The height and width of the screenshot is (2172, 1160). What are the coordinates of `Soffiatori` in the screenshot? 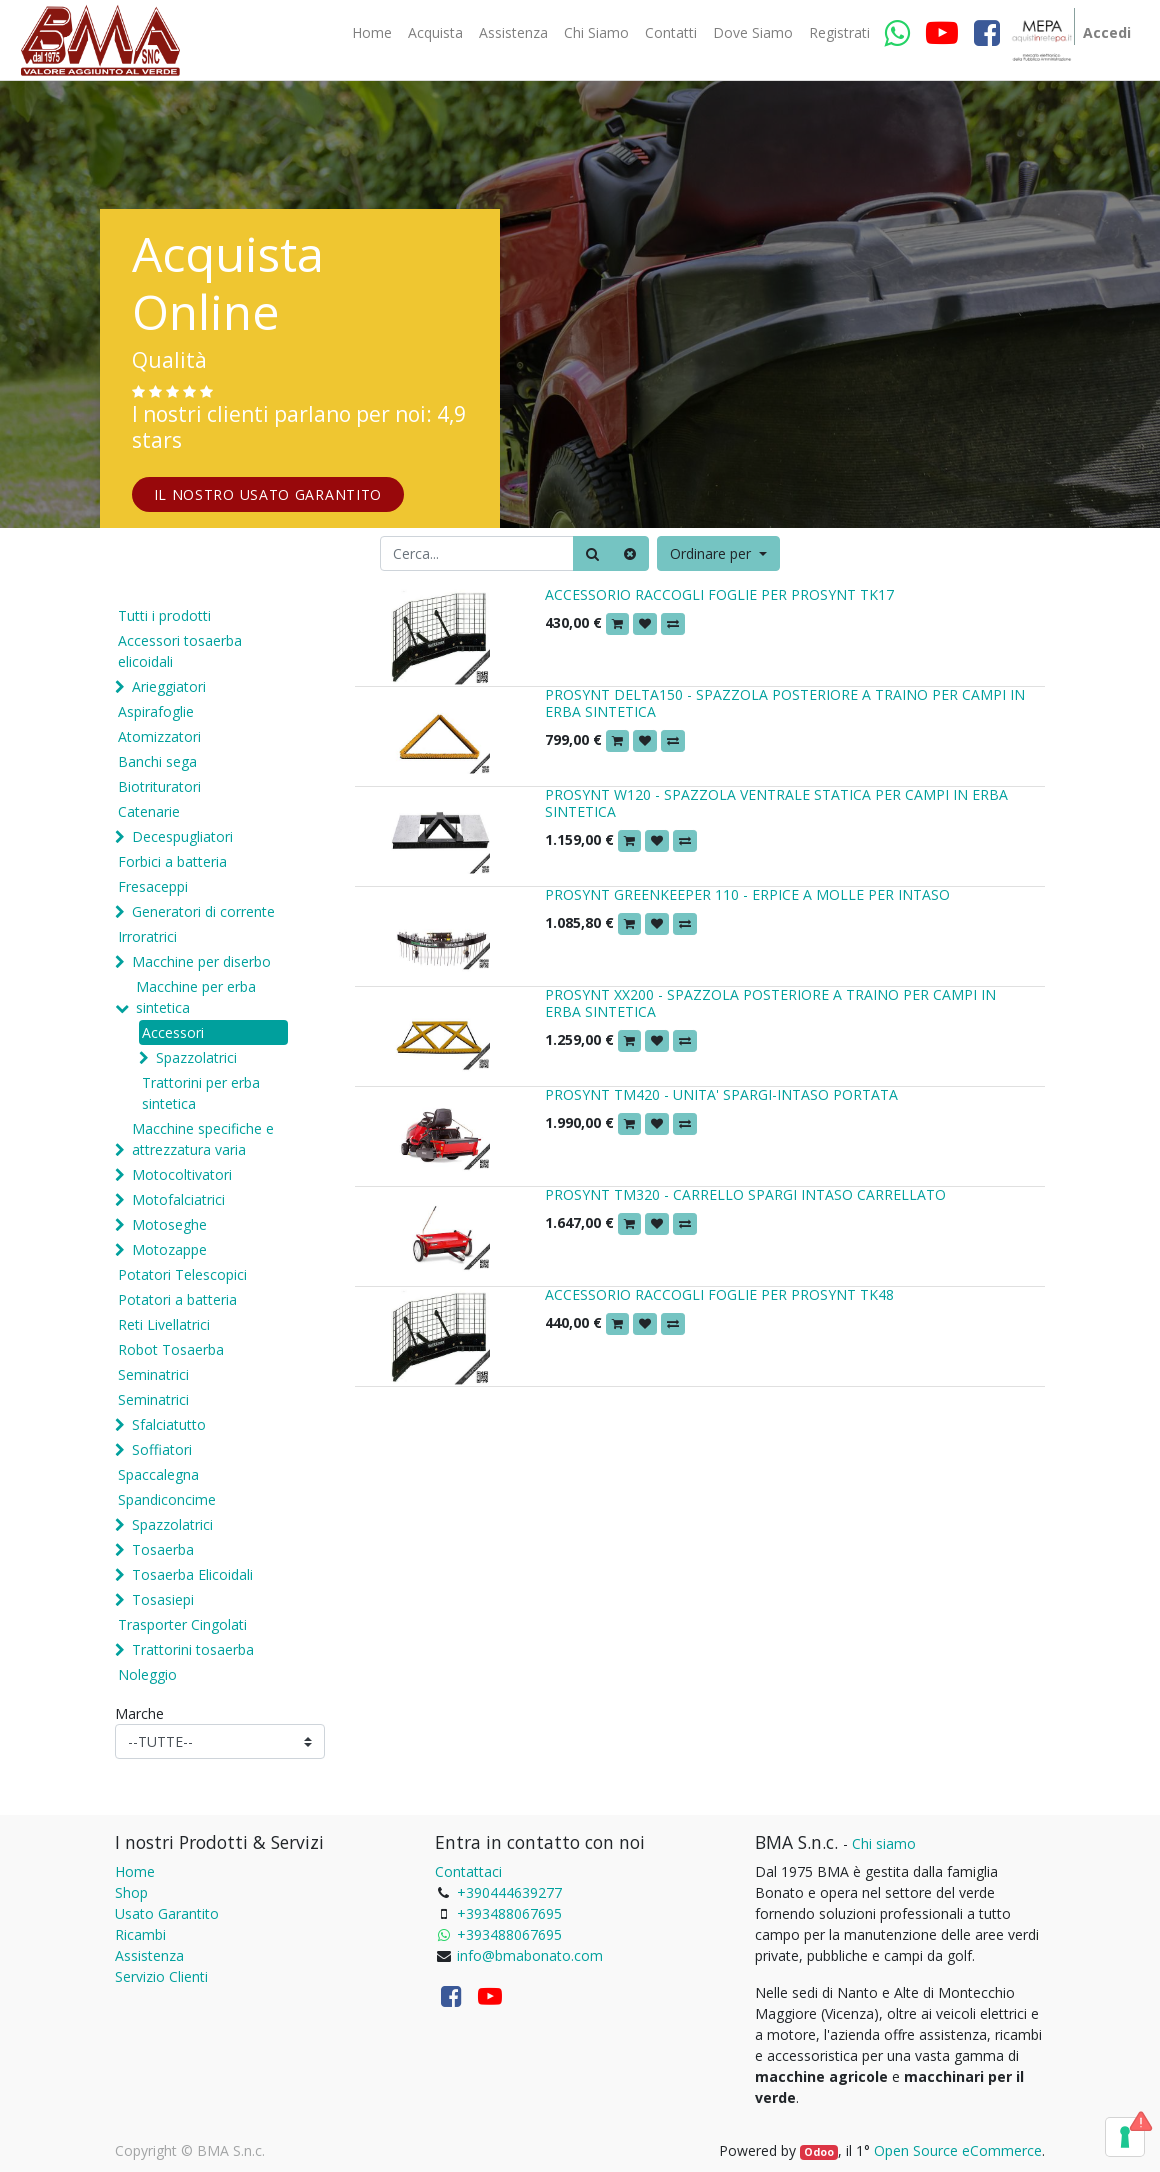 It's located at (162, 1449).